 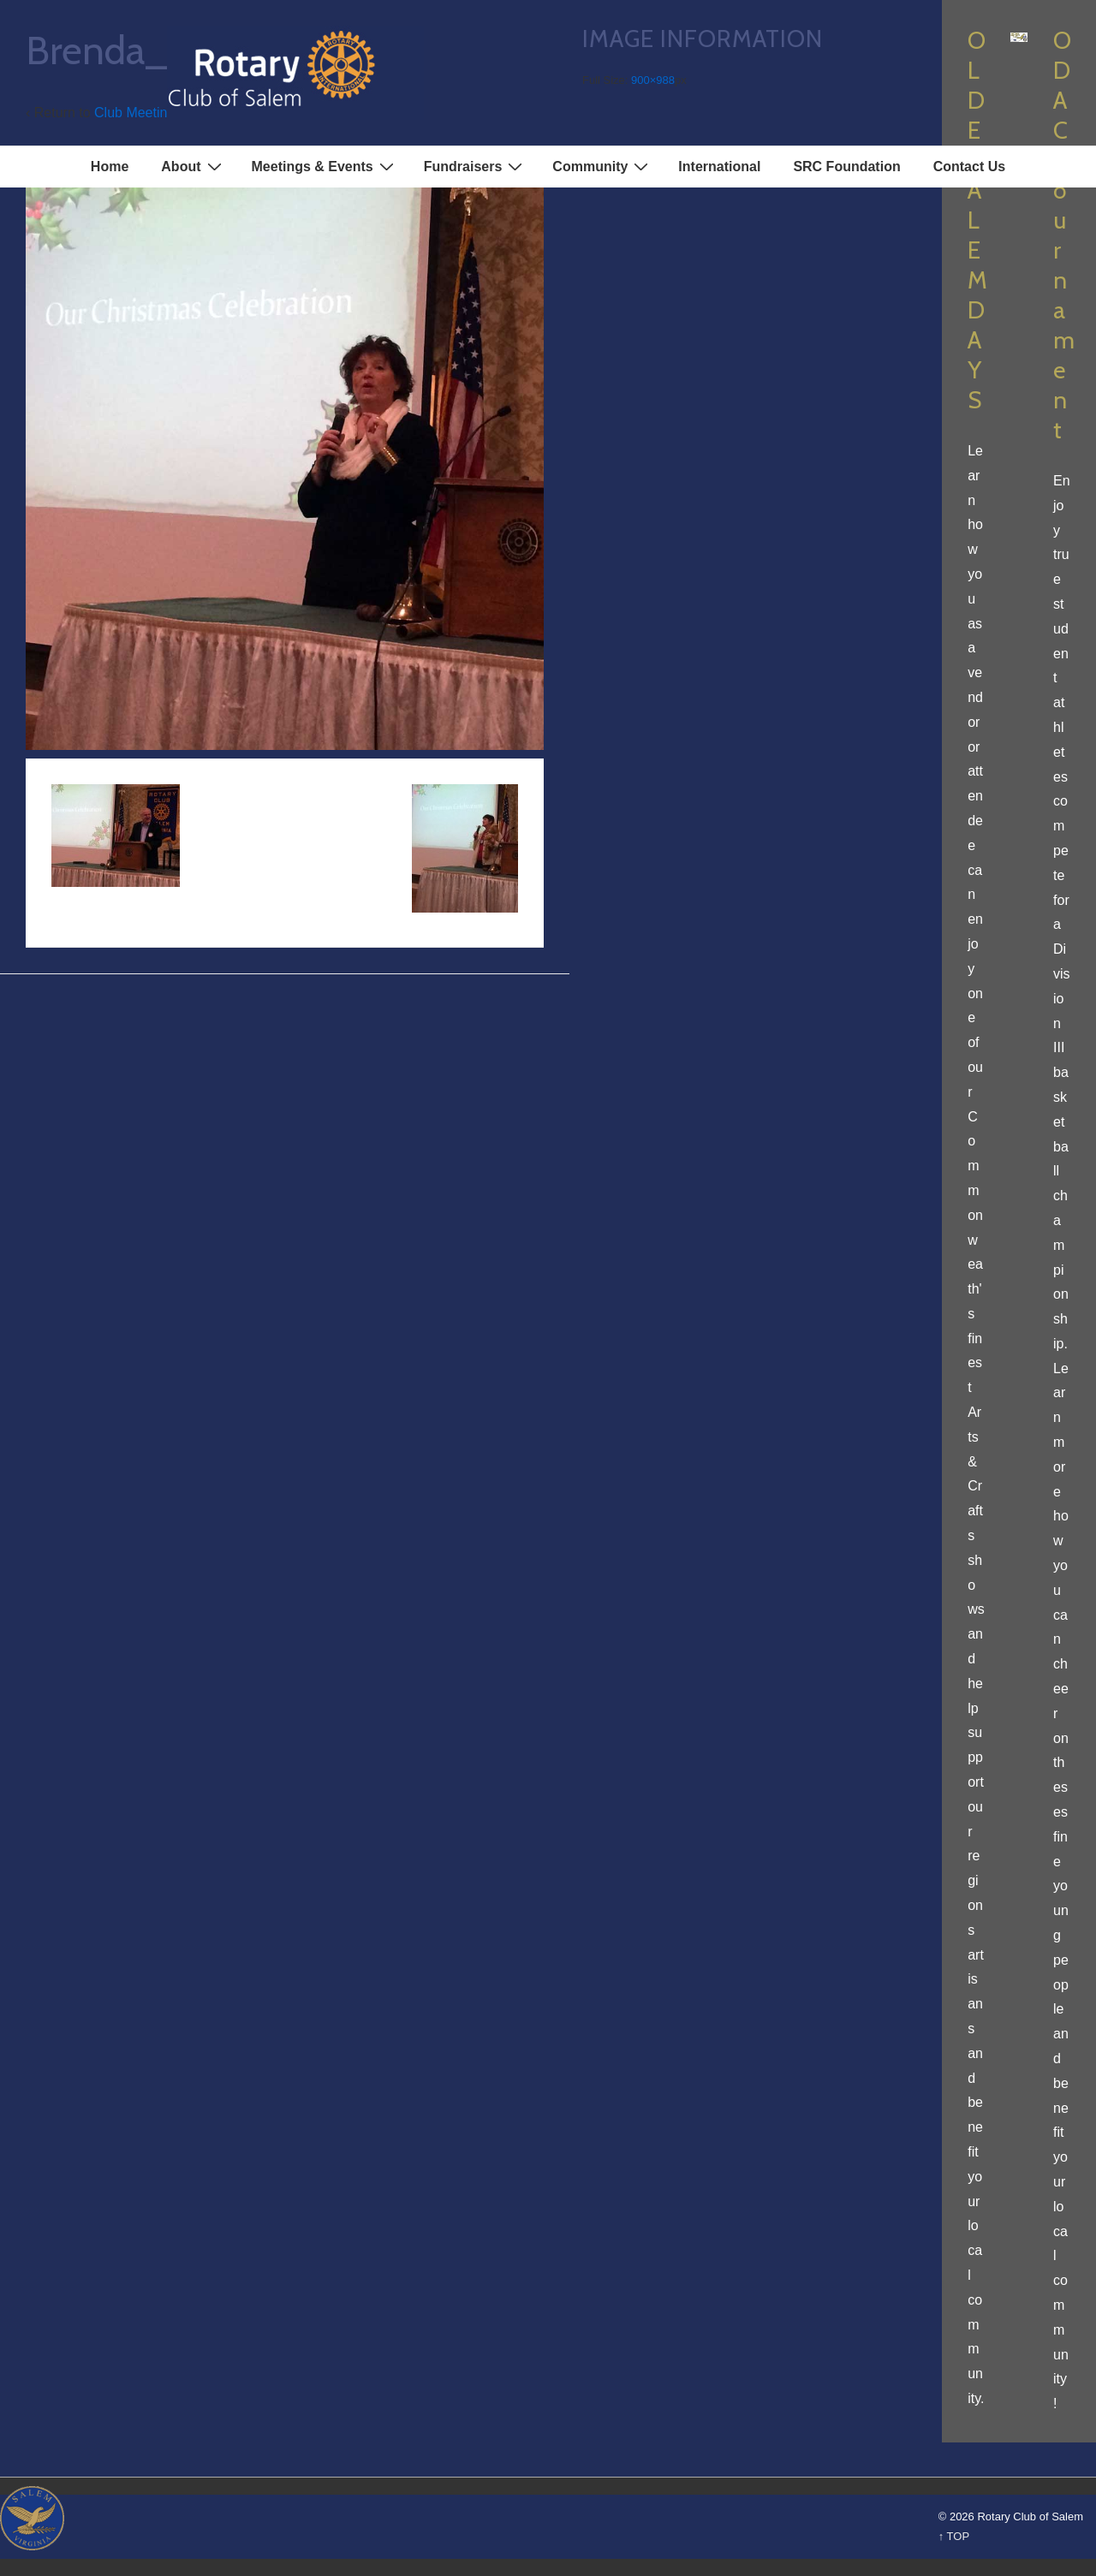 What do you see at coordinates (602, 166) in the screenshot?
I see `Community` at bounding box center [602, 166].